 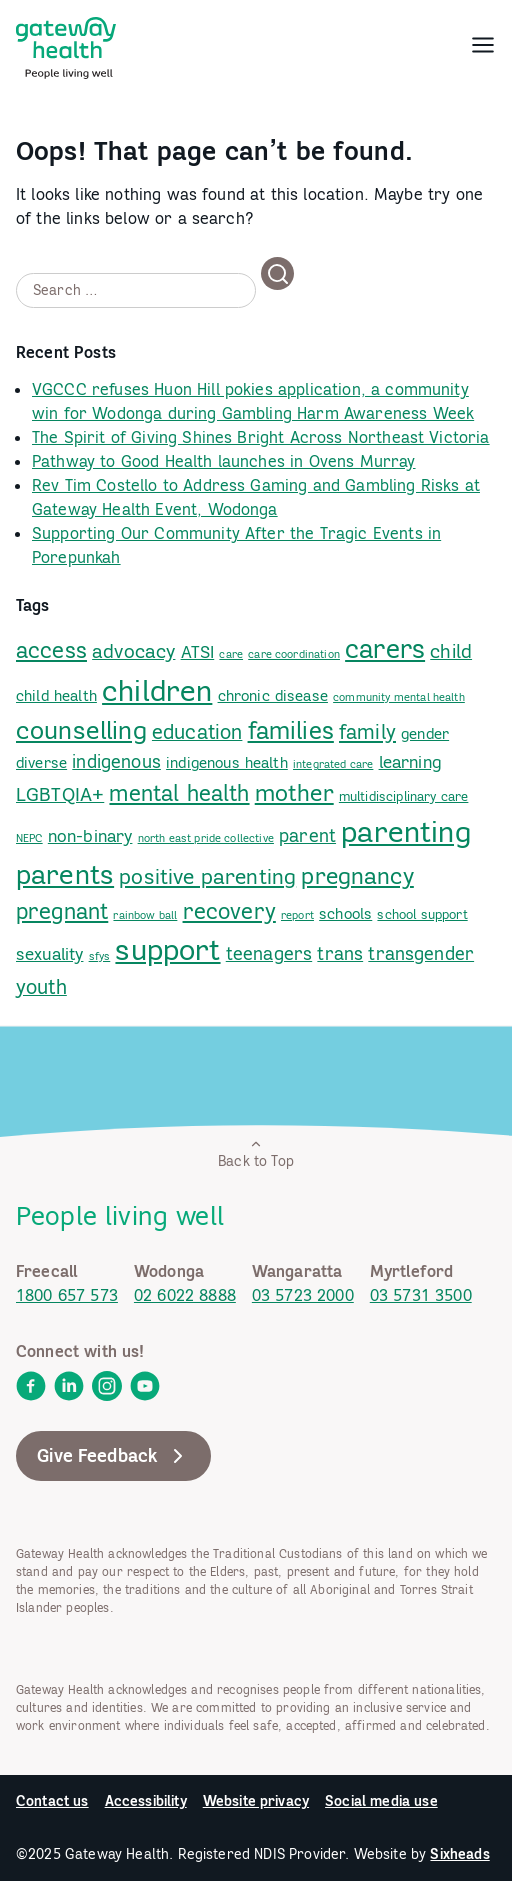 What do you see at coordinates (29, 838) in the screenshot?
I see `NEPC [link]` at bounding box center [29, 838].